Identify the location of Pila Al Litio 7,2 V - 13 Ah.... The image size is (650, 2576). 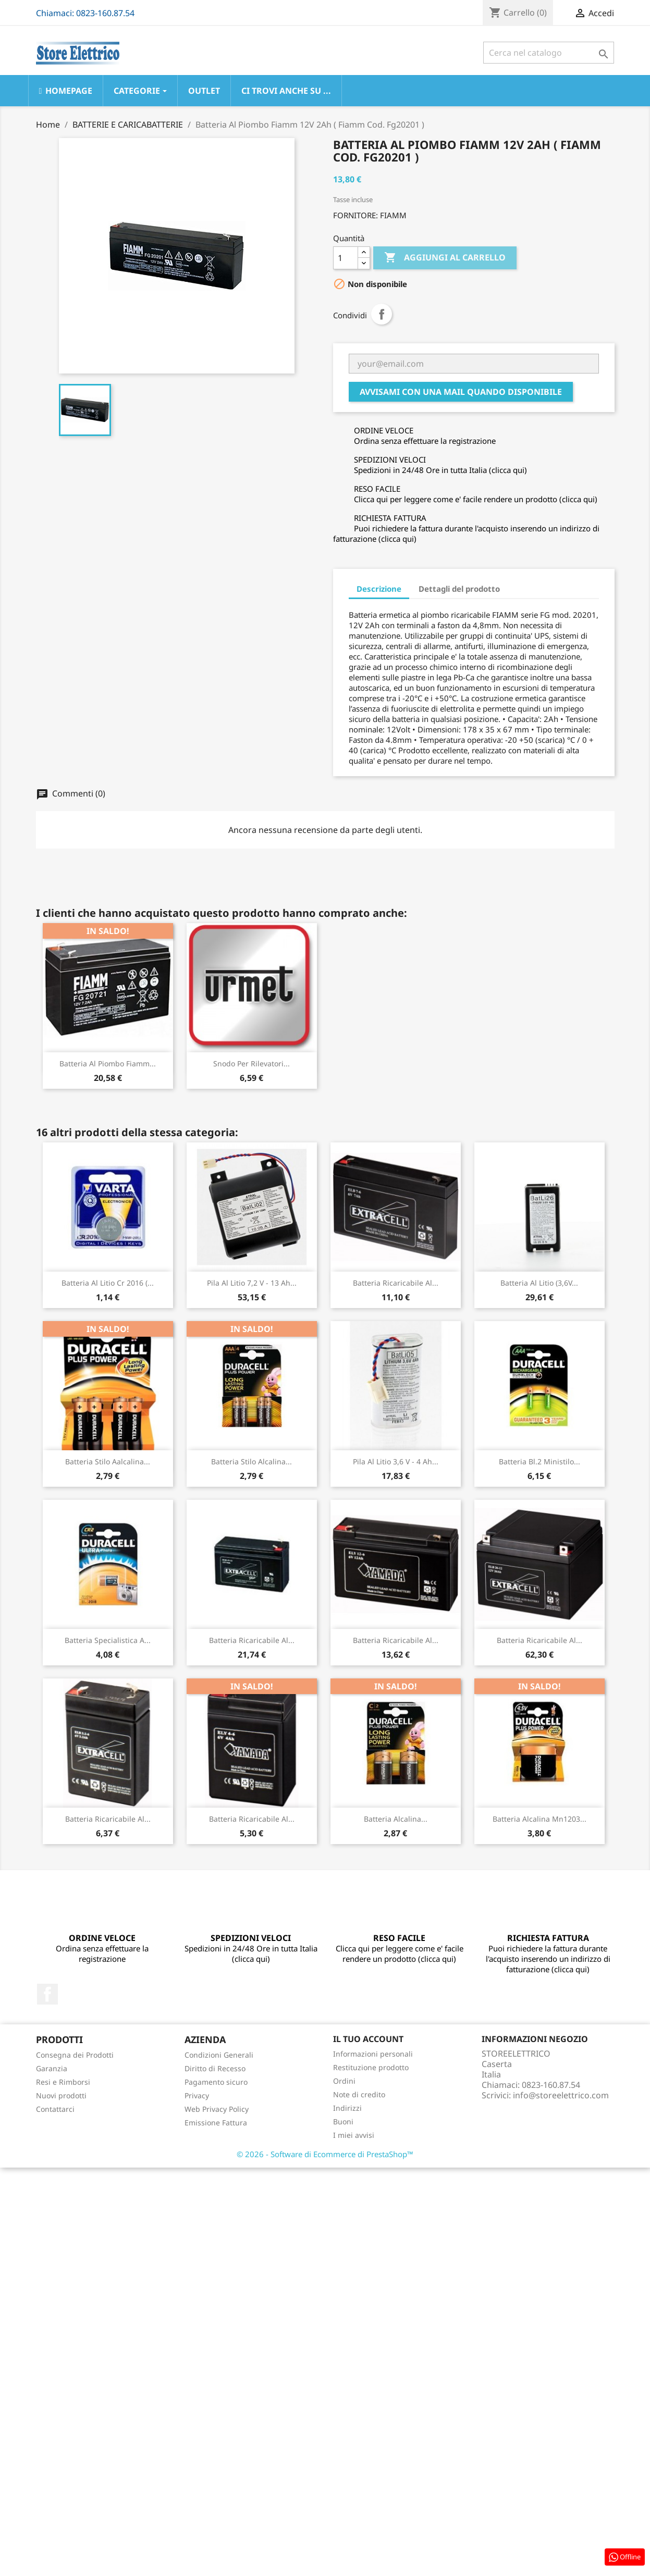
(252, 1283).